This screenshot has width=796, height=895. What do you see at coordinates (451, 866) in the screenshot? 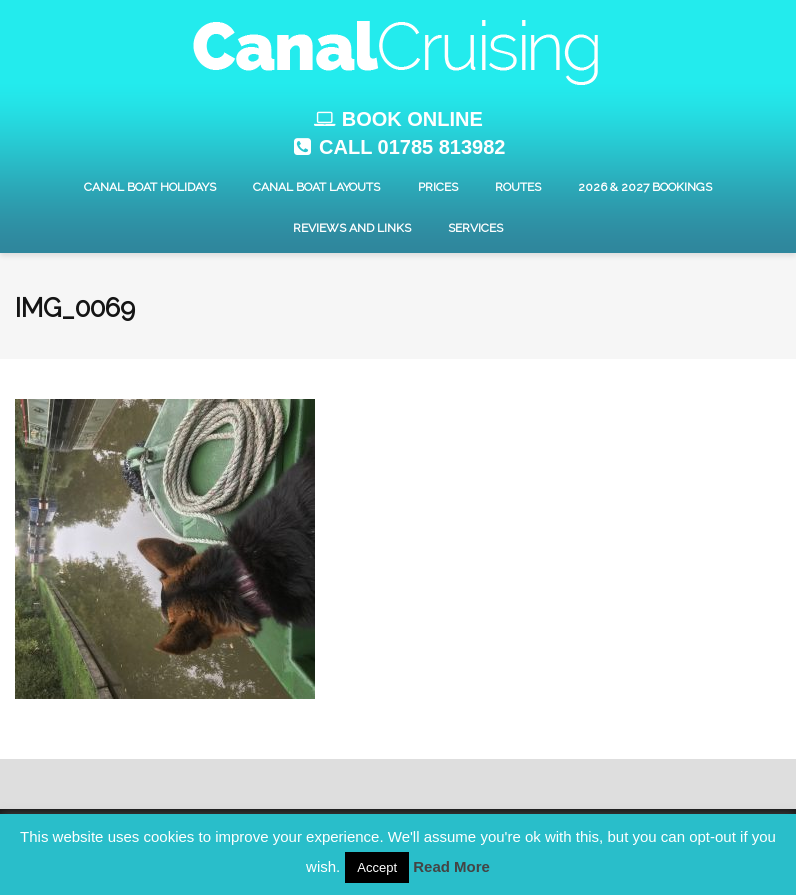
I see `Read More` at bounding box center [451, 866].